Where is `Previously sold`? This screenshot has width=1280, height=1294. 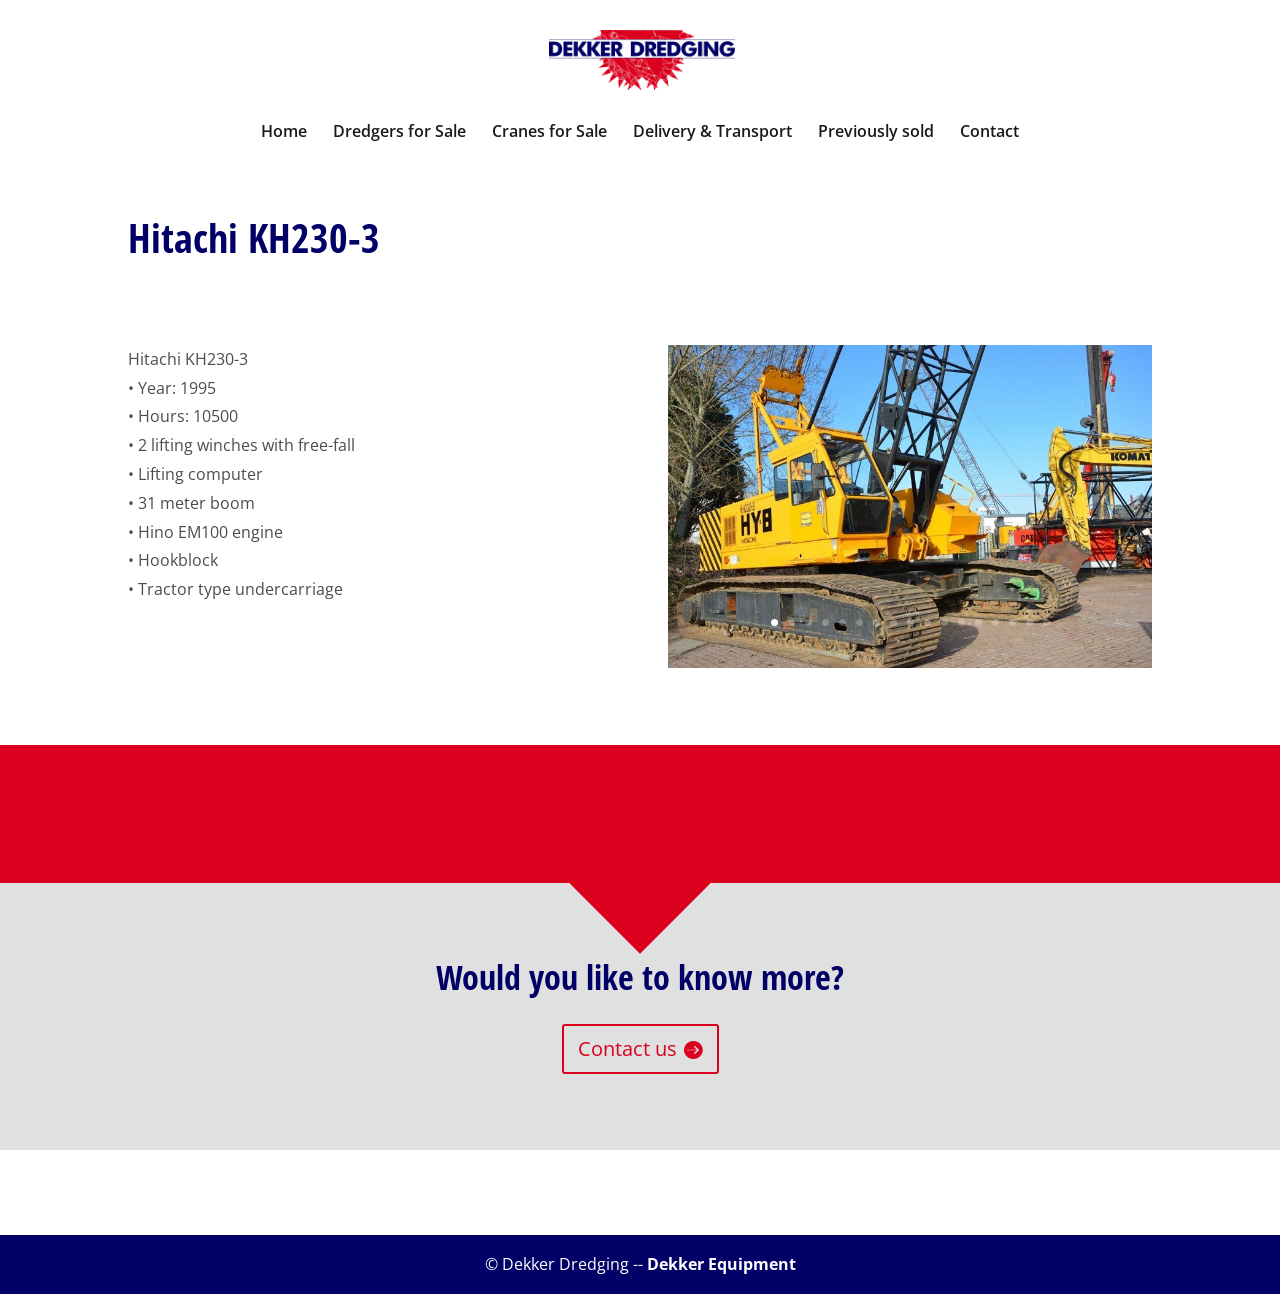 Previously sold is located at coordinates (876, 133).